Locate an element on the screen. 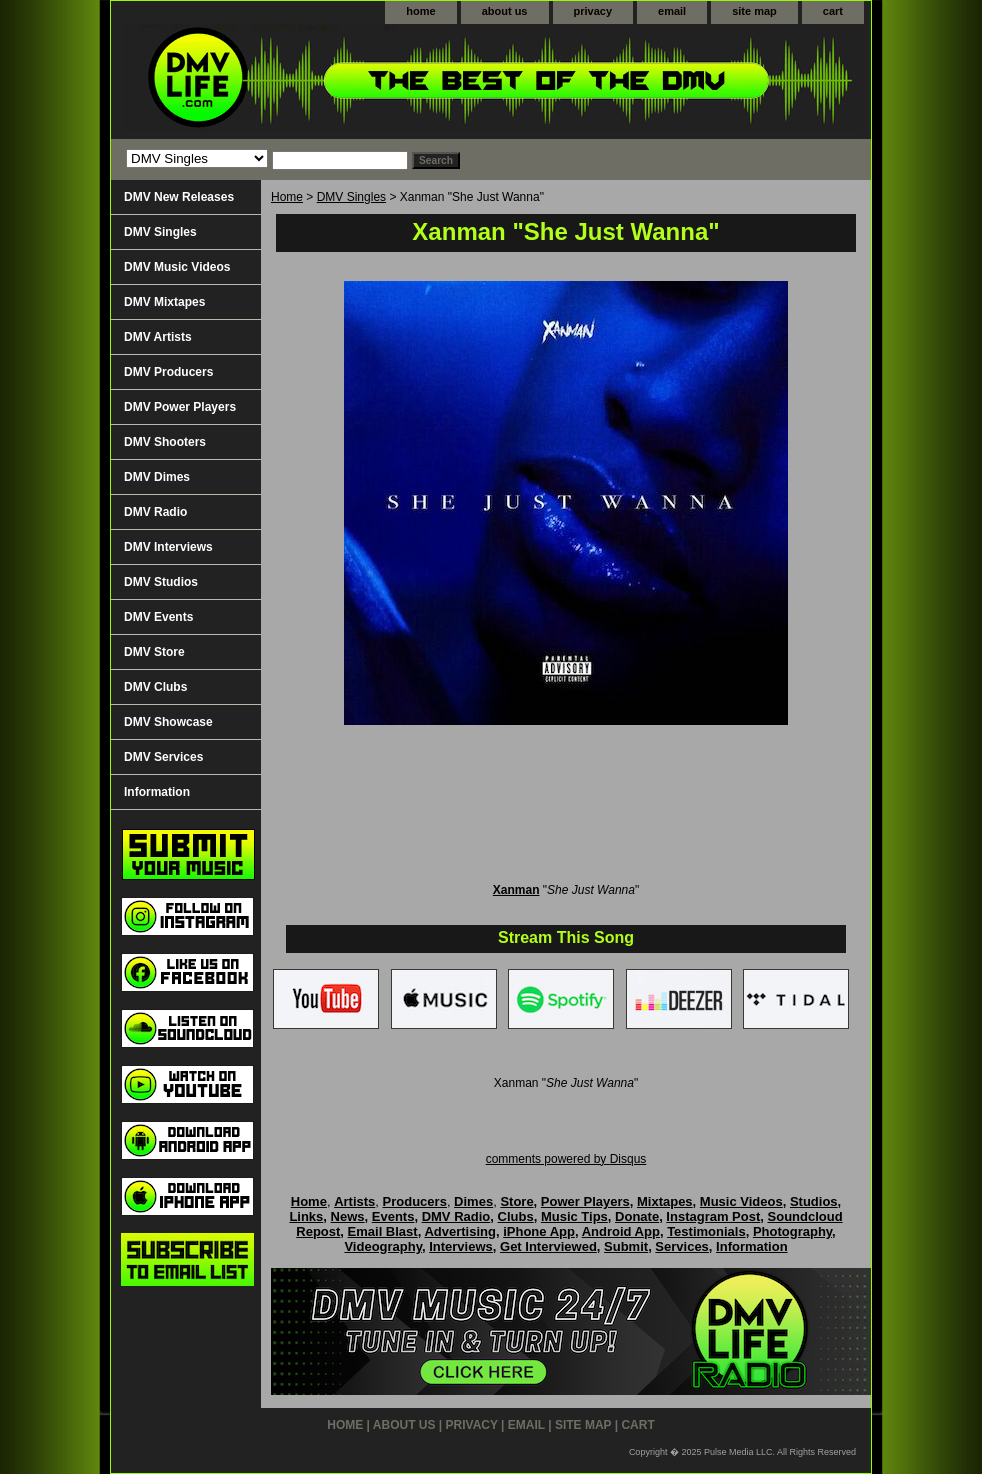 The height and width of the screenshot is (1474, 982). DMV Dimes is located at coordinates (157, 477).